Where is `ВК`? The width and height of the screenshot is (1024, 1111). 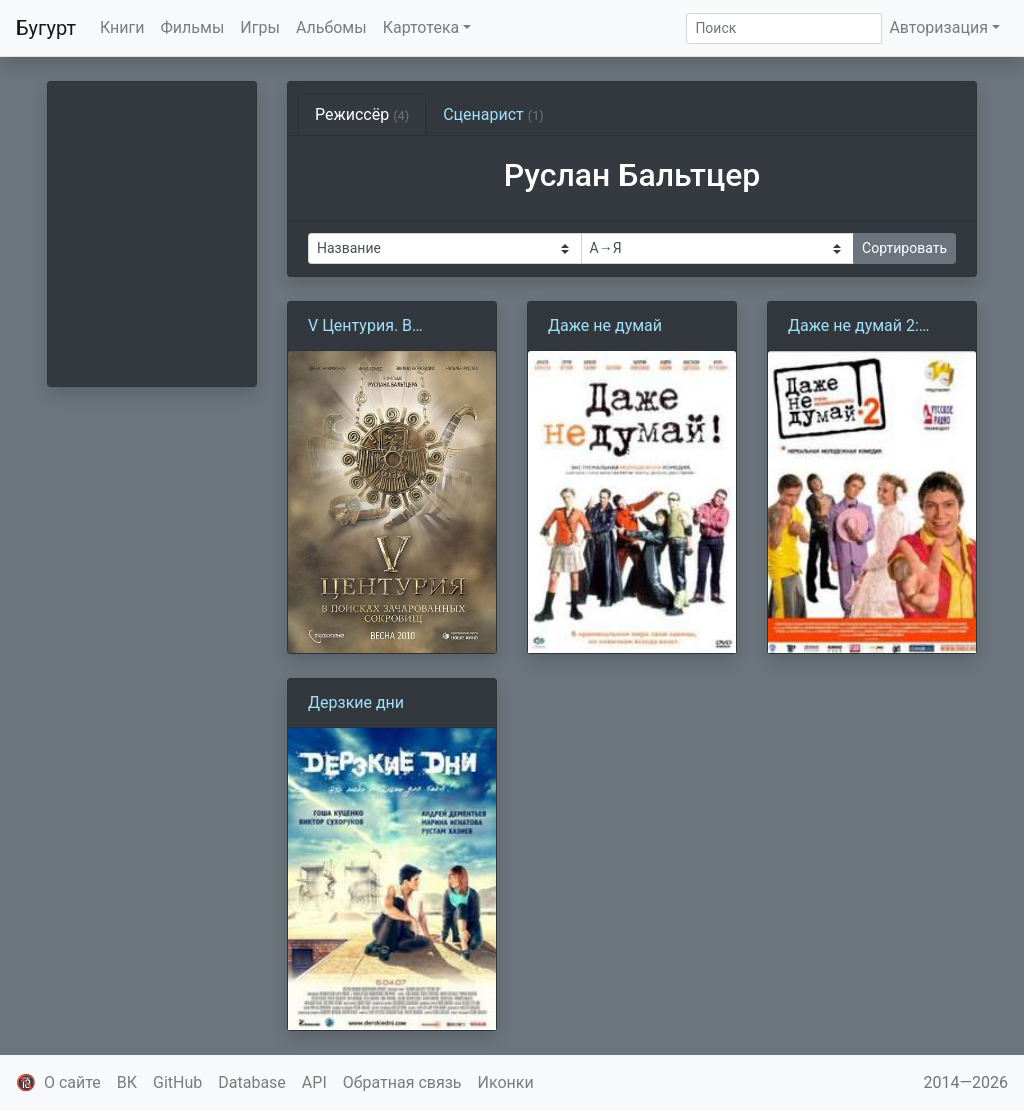 ВК is located at coordinates (127, 1082).